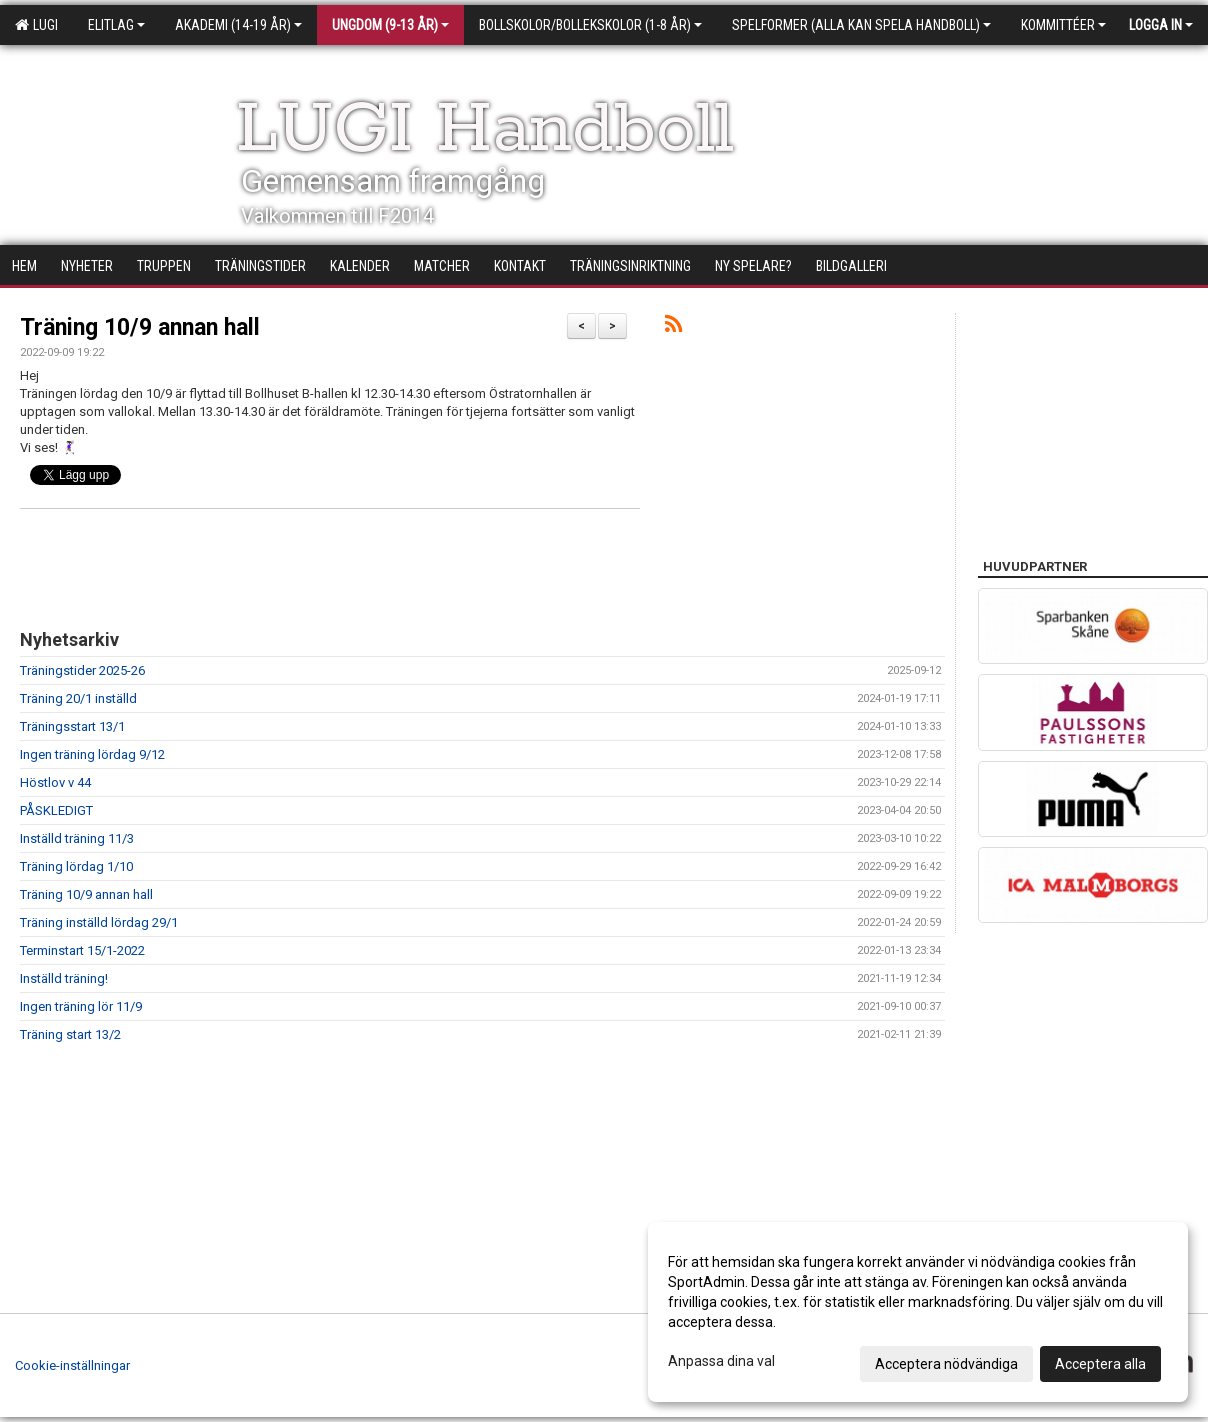 This screenshot has width=1208, height=1422. I want to click on Ungdom (9-13 år), so click(390, 25).